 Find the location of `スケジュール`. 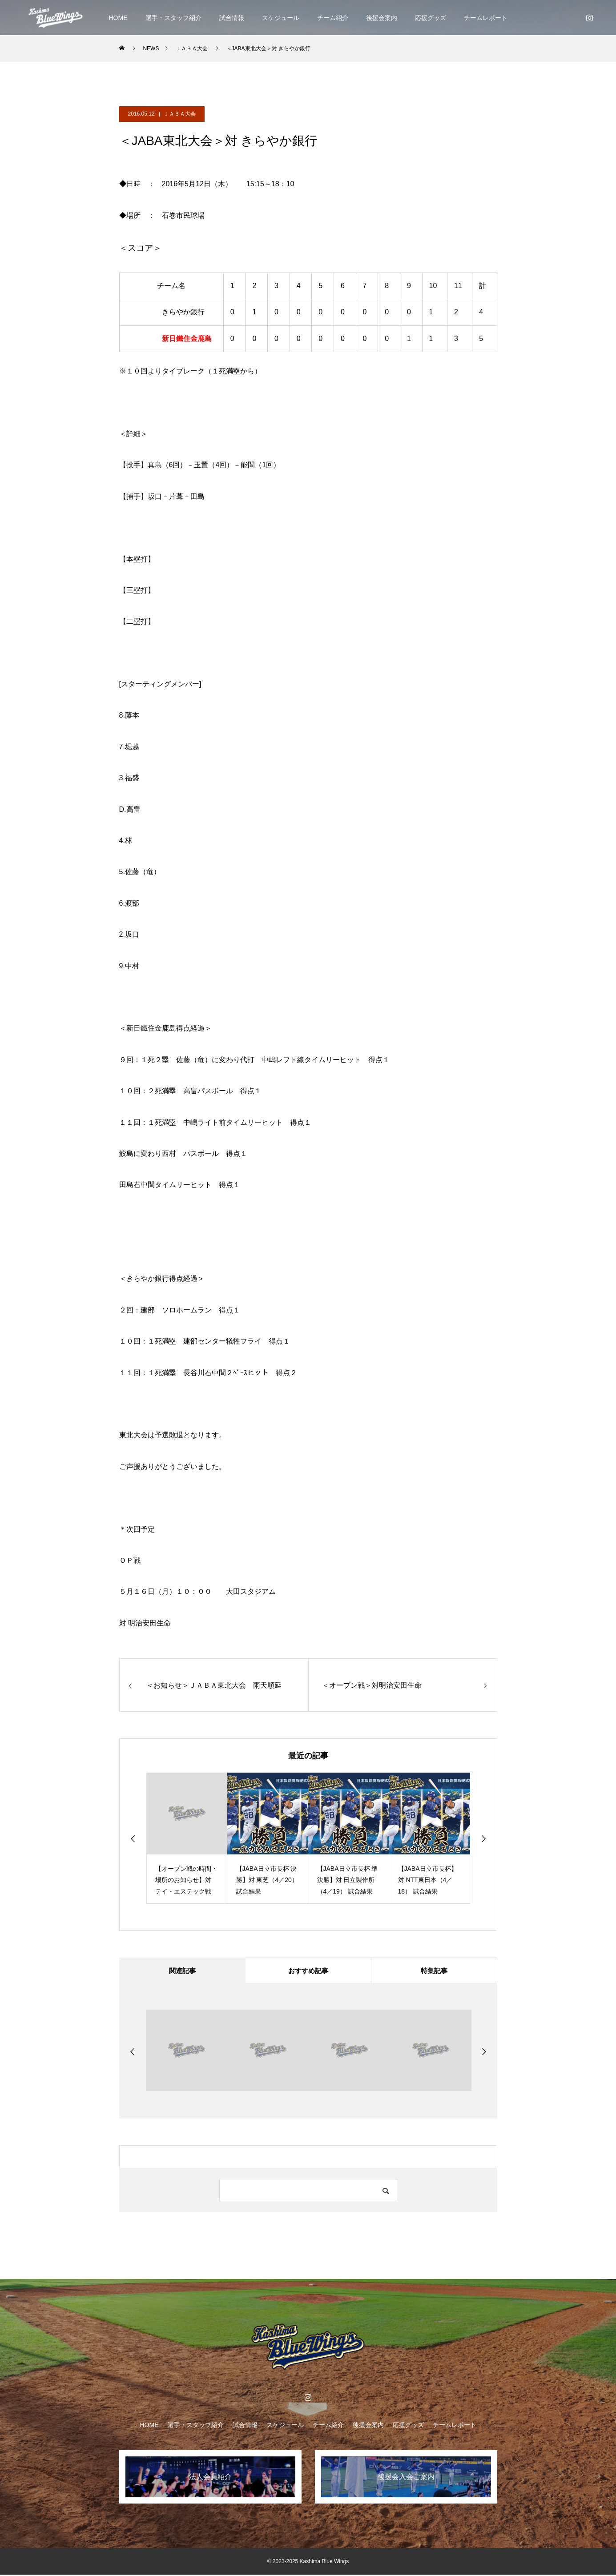

スケジュール is located at coordinates (280, 17).